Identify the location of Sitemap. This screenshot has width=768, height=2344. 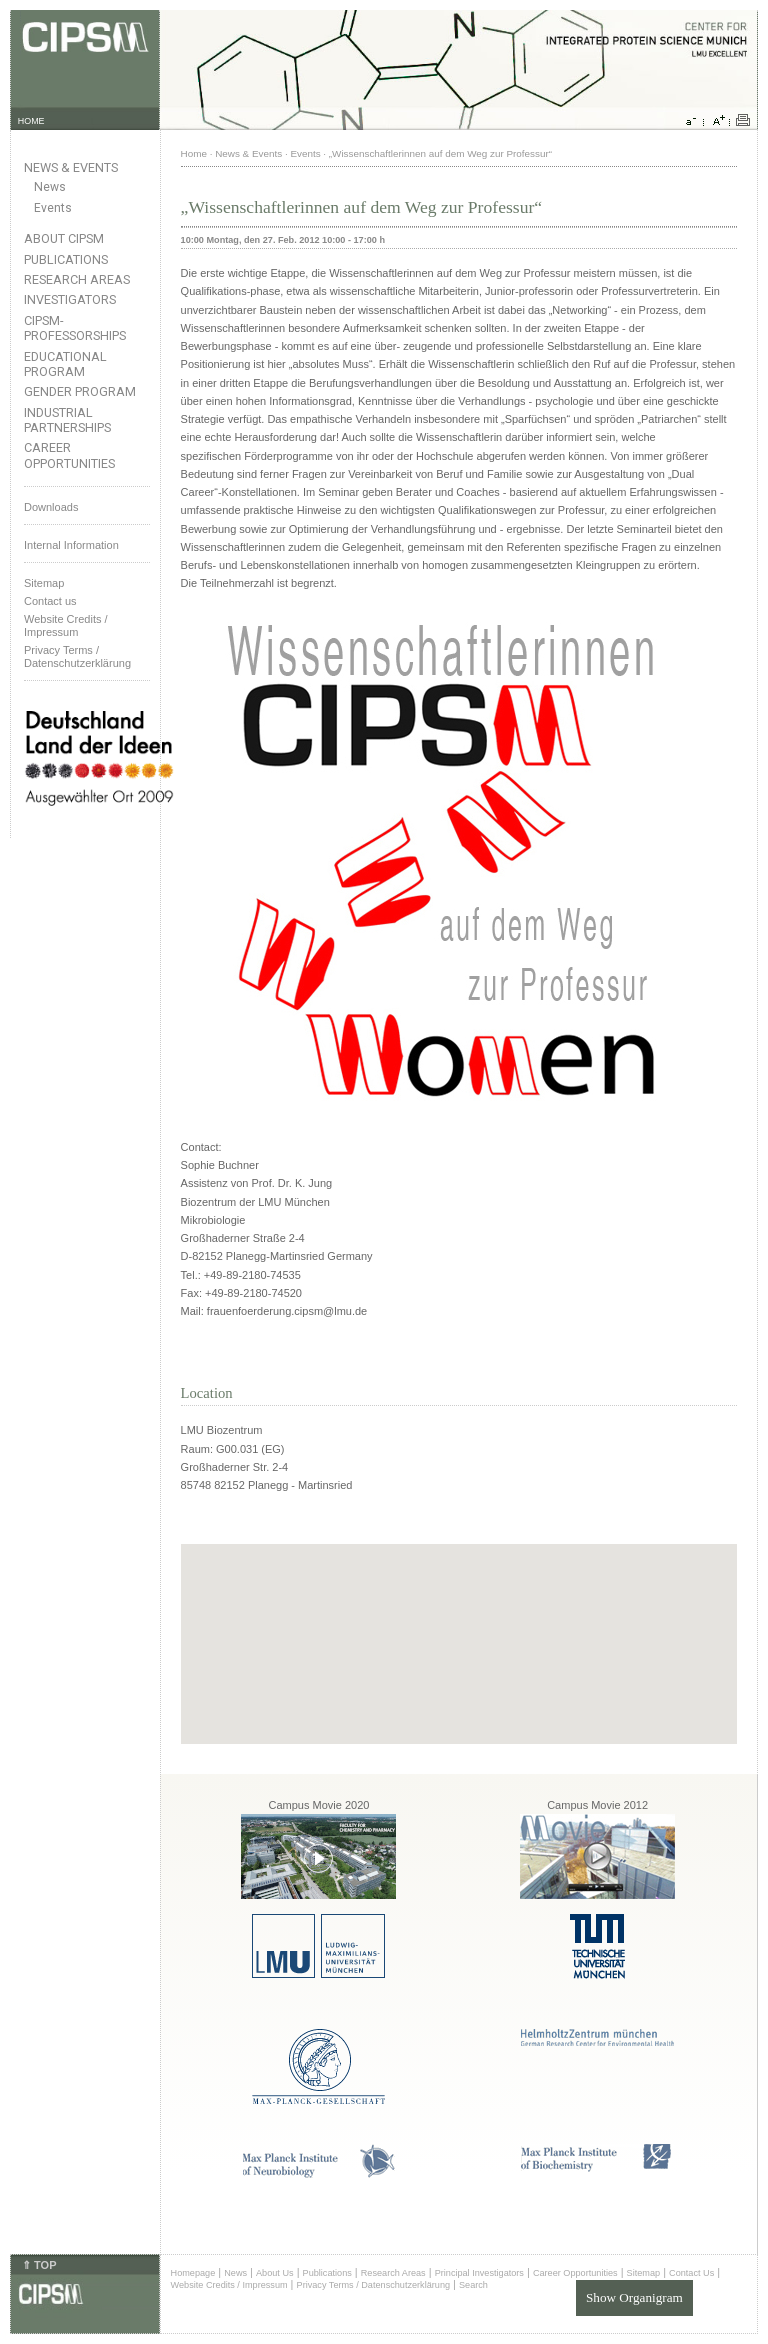
(44, 583).